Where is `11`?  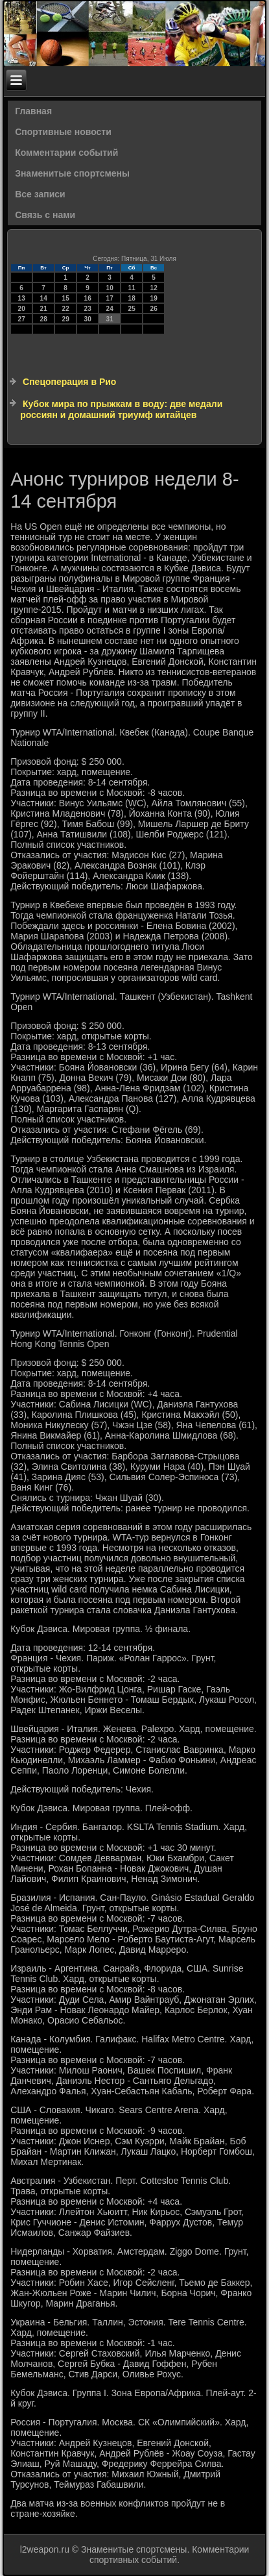 11 is located at coordinates (131, 287).